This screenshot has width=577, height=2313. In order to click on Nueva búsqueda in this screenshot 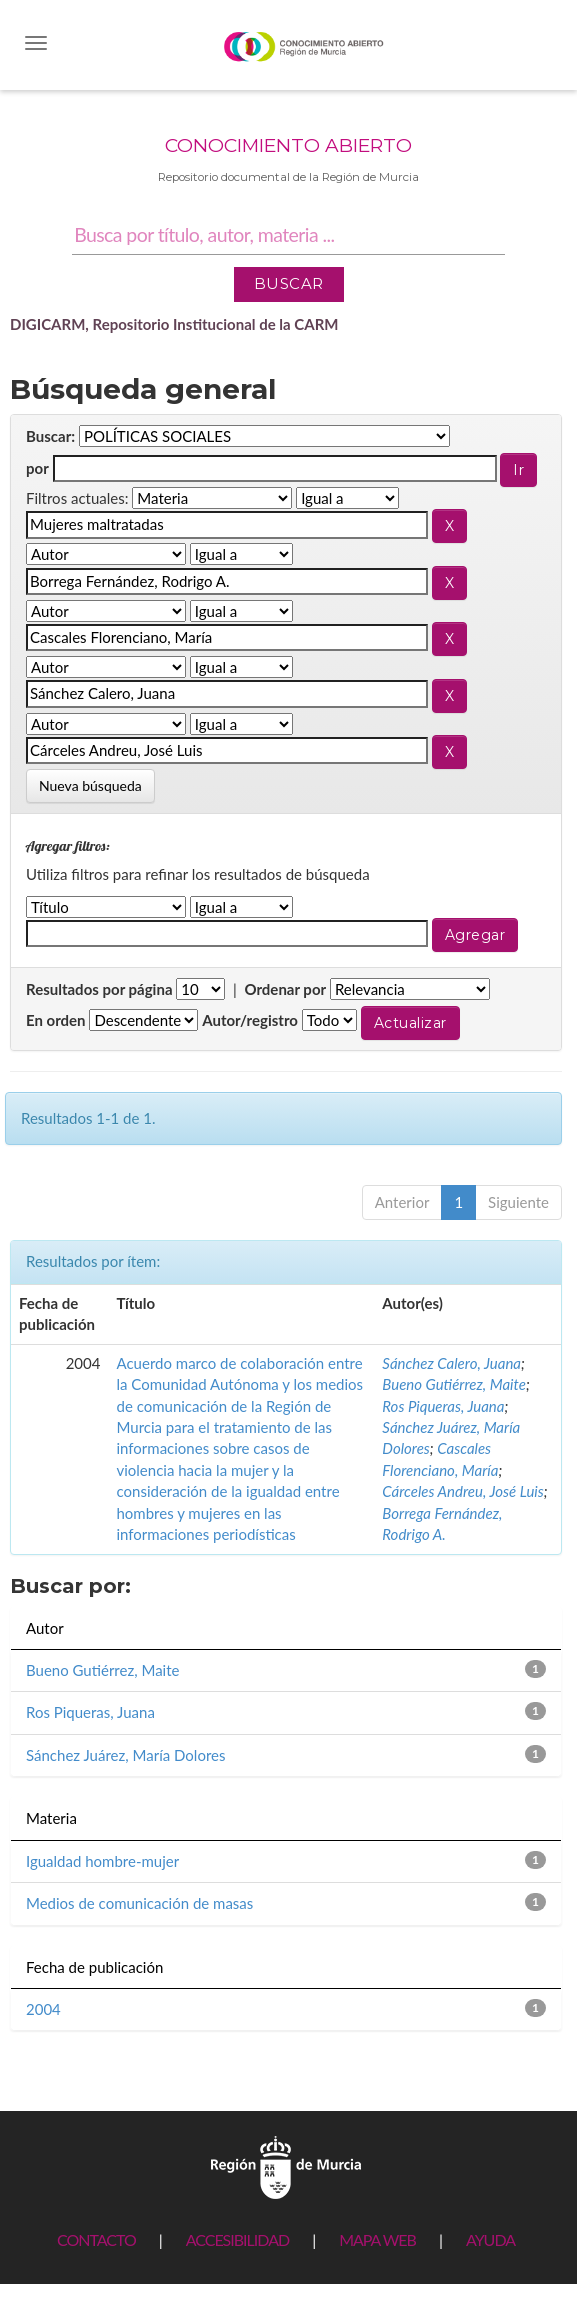, I will do `click(90, 785)`.